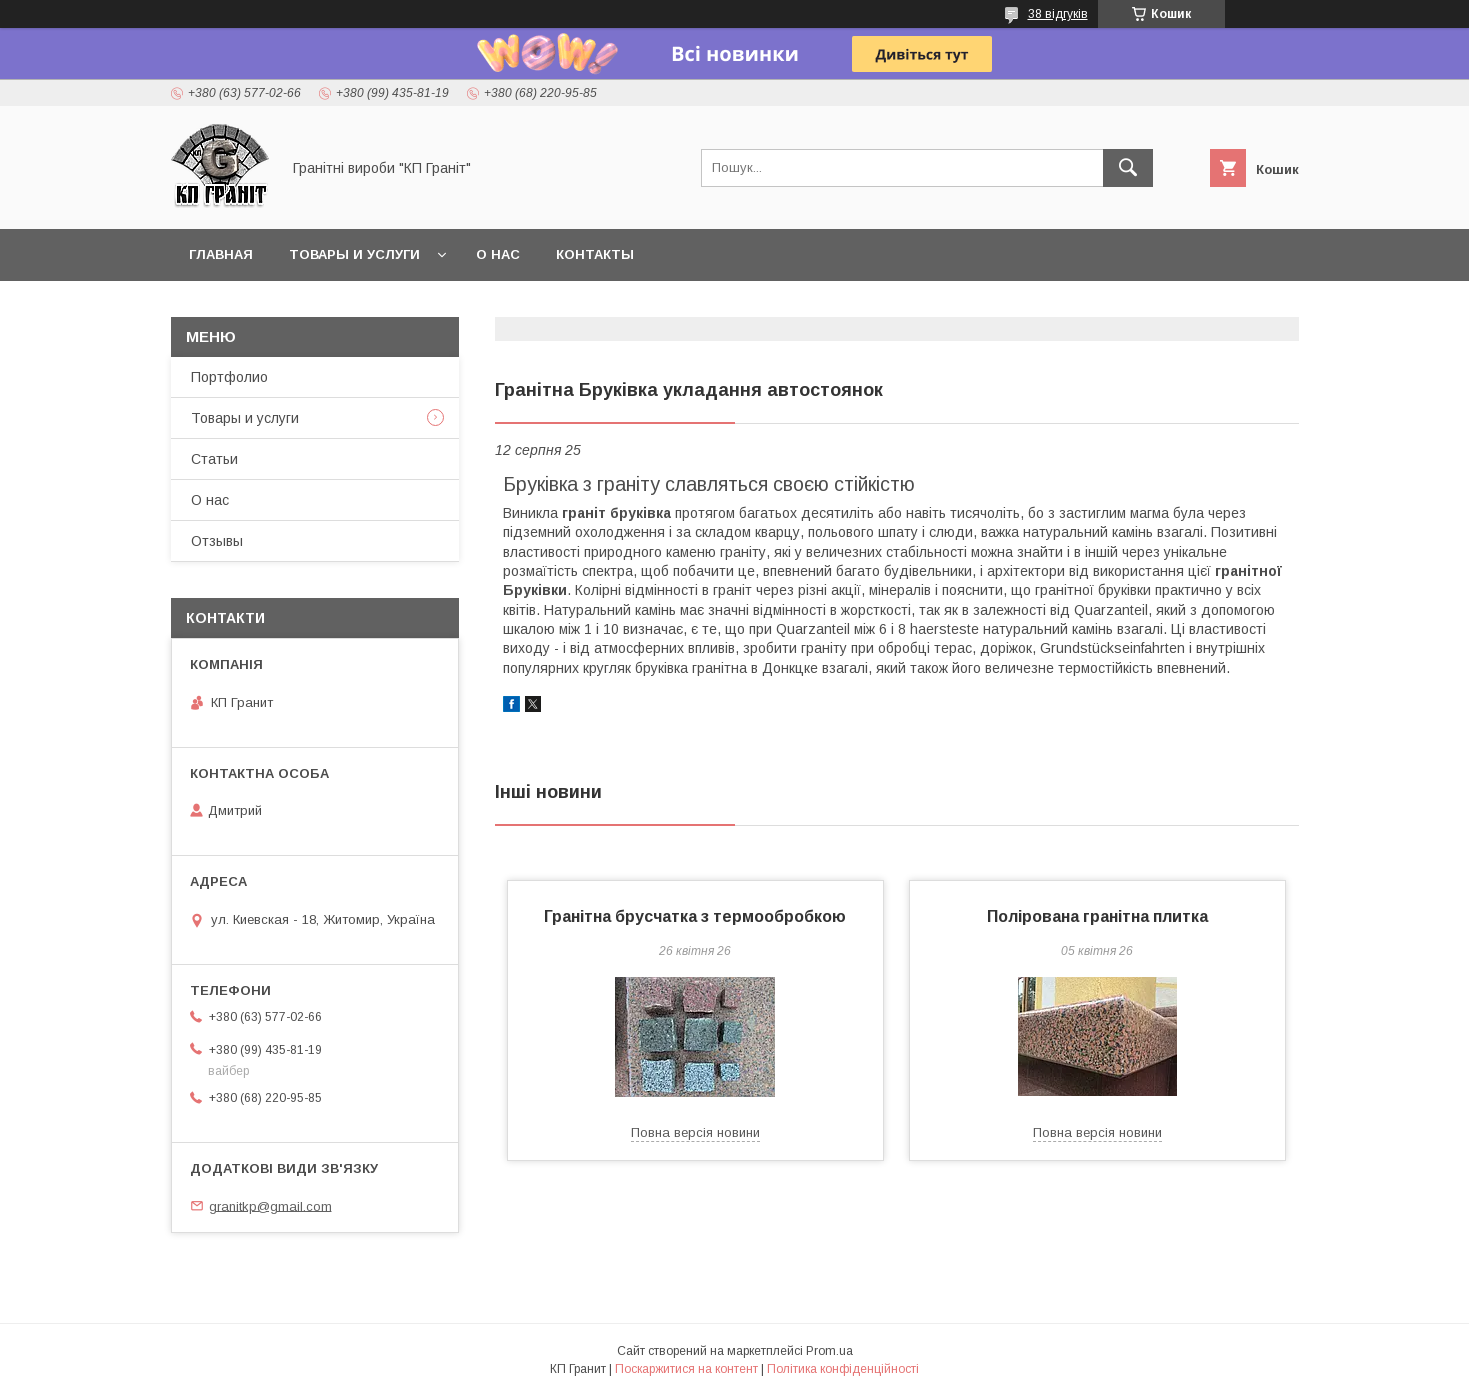 This screenshot has width=1469, height=1396. I want to click on Контакты, so click(595, 254).